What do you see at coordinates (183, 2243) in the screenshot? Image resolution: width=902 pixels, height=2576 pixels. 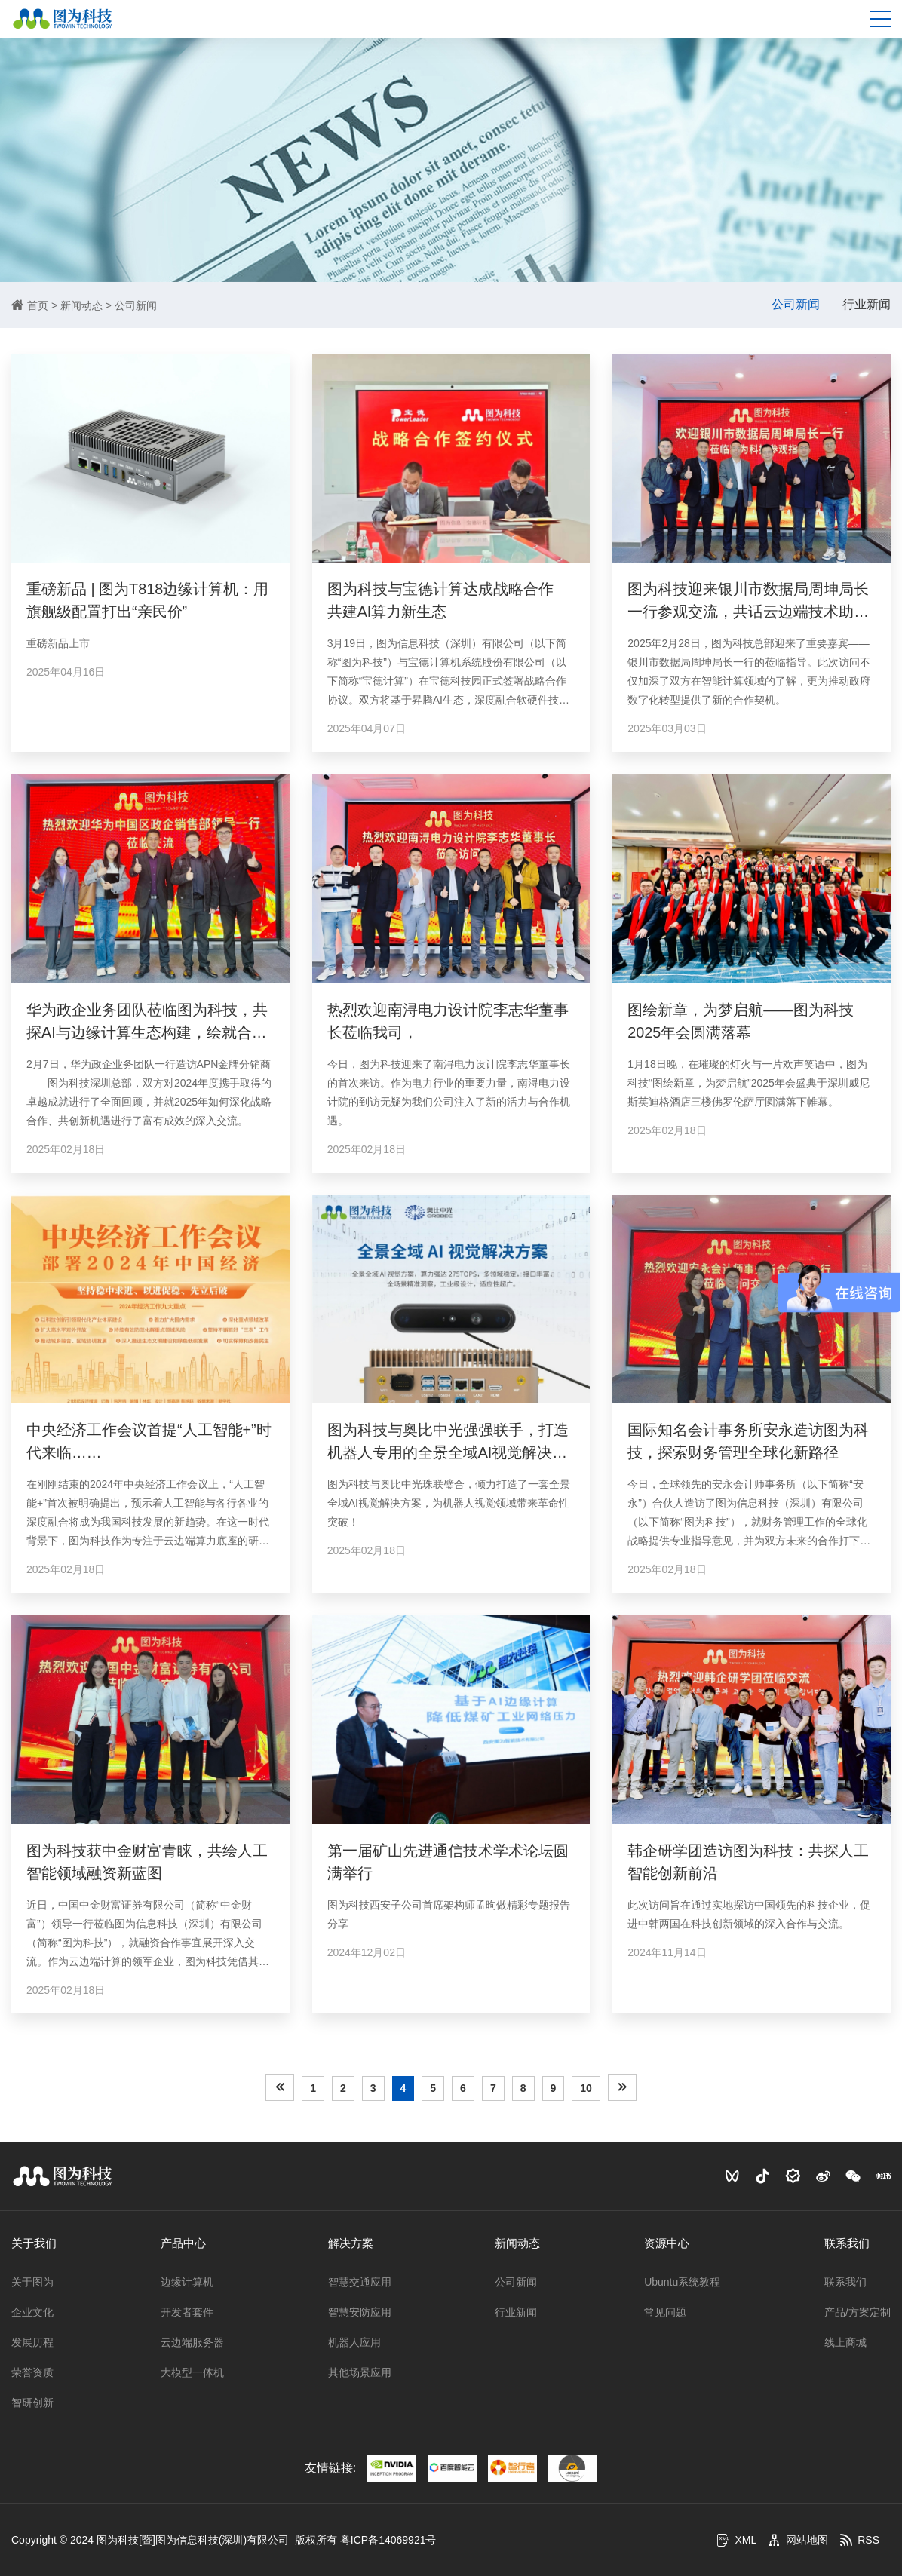 I see `产品中心` at bounding box center [183, 2243].